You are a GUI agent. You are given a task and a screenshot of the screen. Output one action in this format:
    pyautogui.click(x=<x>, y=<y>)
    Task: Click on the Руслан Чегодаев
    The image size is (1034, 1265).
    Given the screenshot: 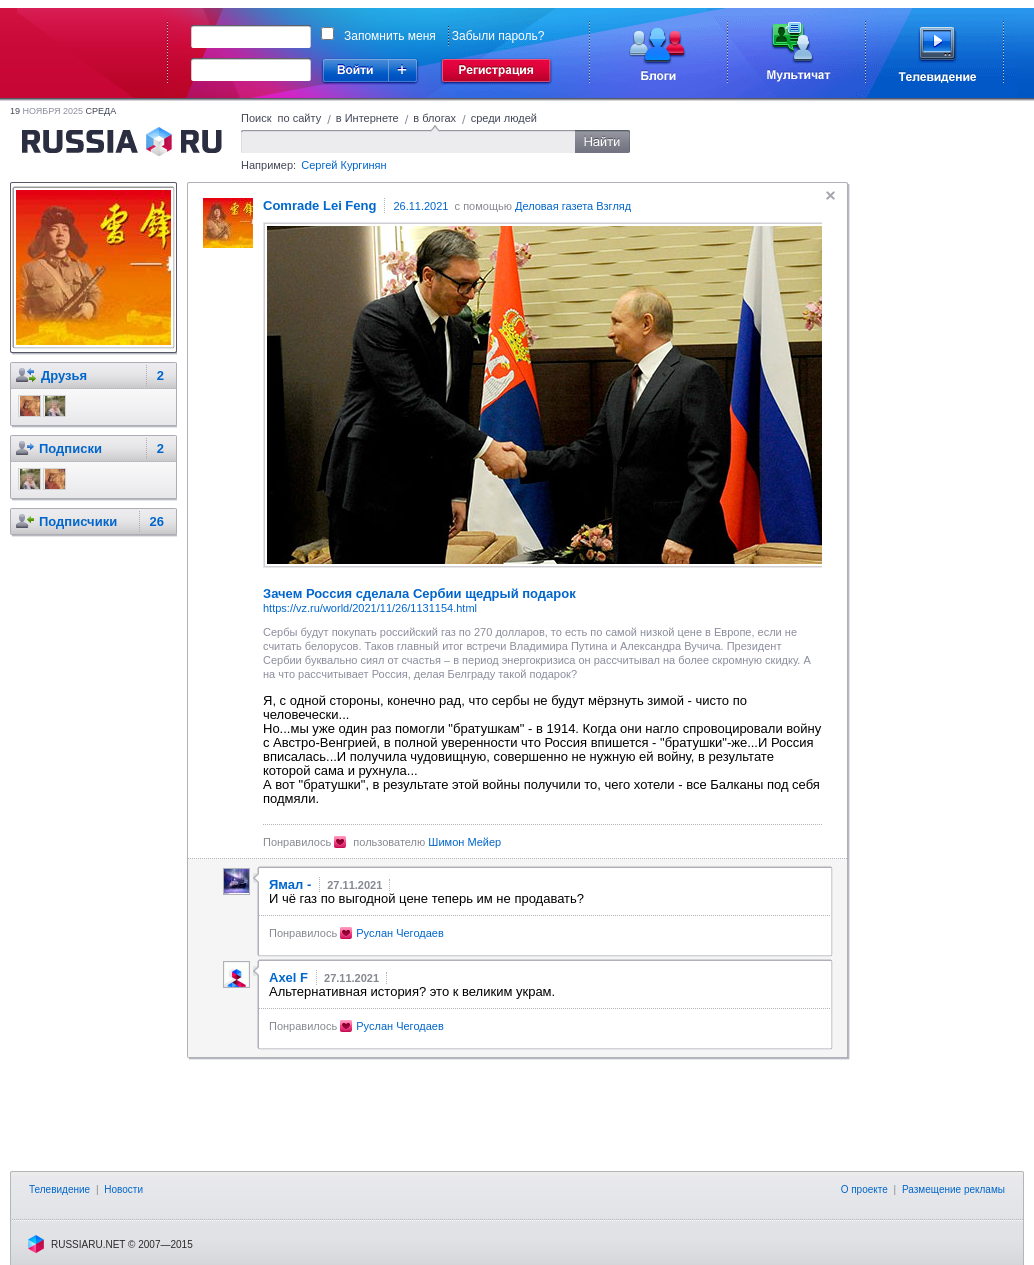 What is the action you would take?
    pyautogui.click(x=399, y=933)
    